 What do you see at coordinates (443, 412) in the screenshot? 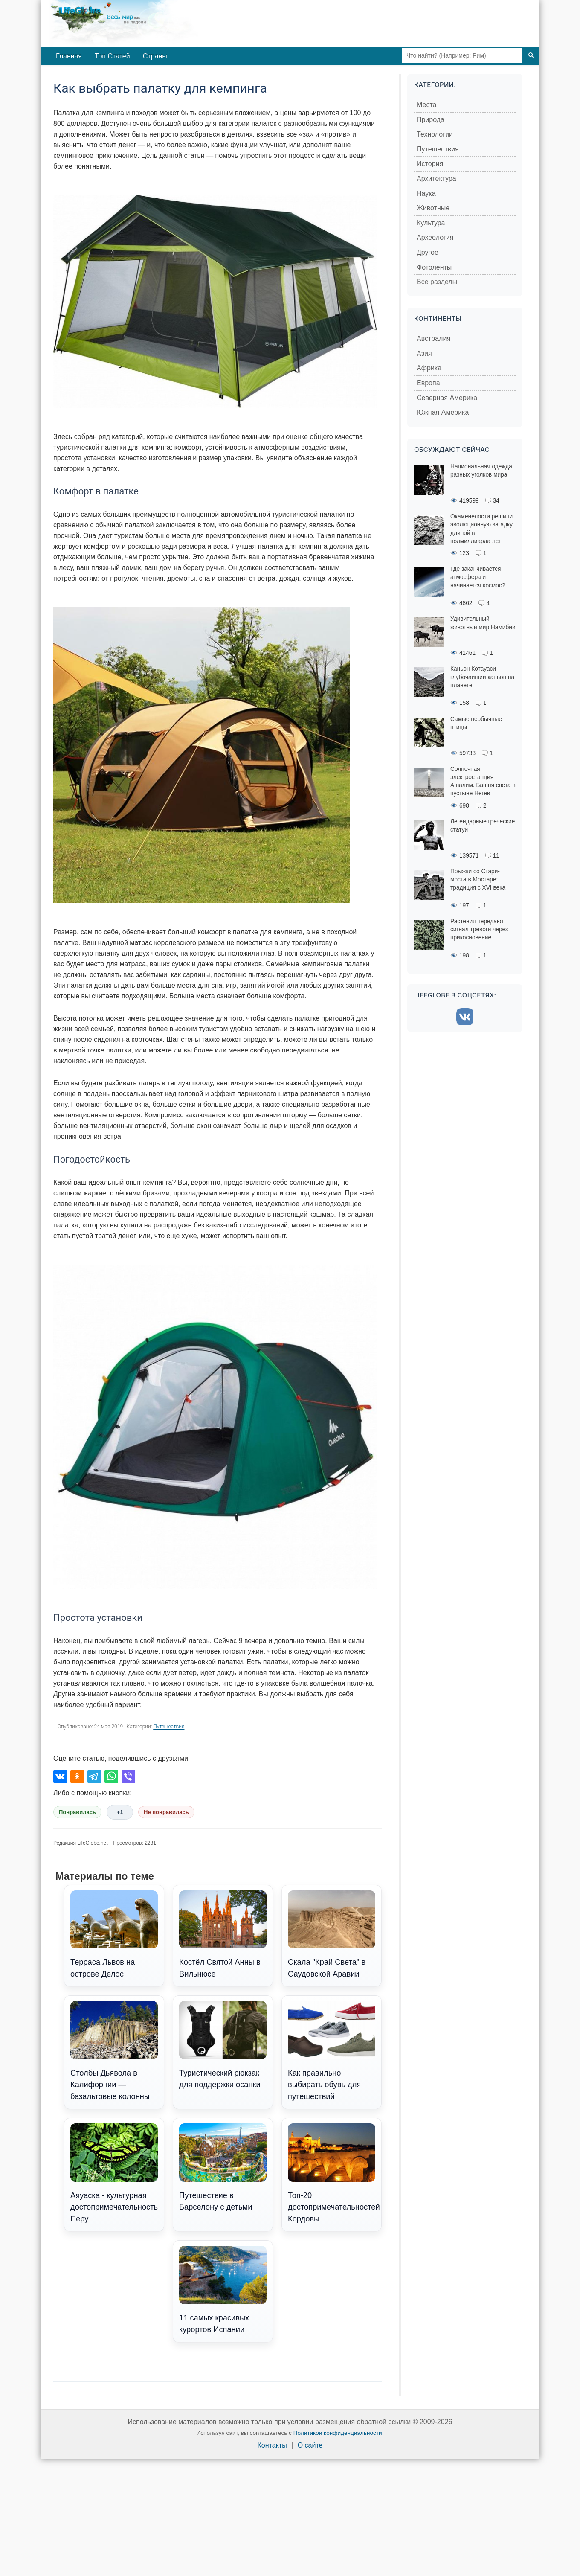
I see `Южная Америка` at bounding box center [443, 412].